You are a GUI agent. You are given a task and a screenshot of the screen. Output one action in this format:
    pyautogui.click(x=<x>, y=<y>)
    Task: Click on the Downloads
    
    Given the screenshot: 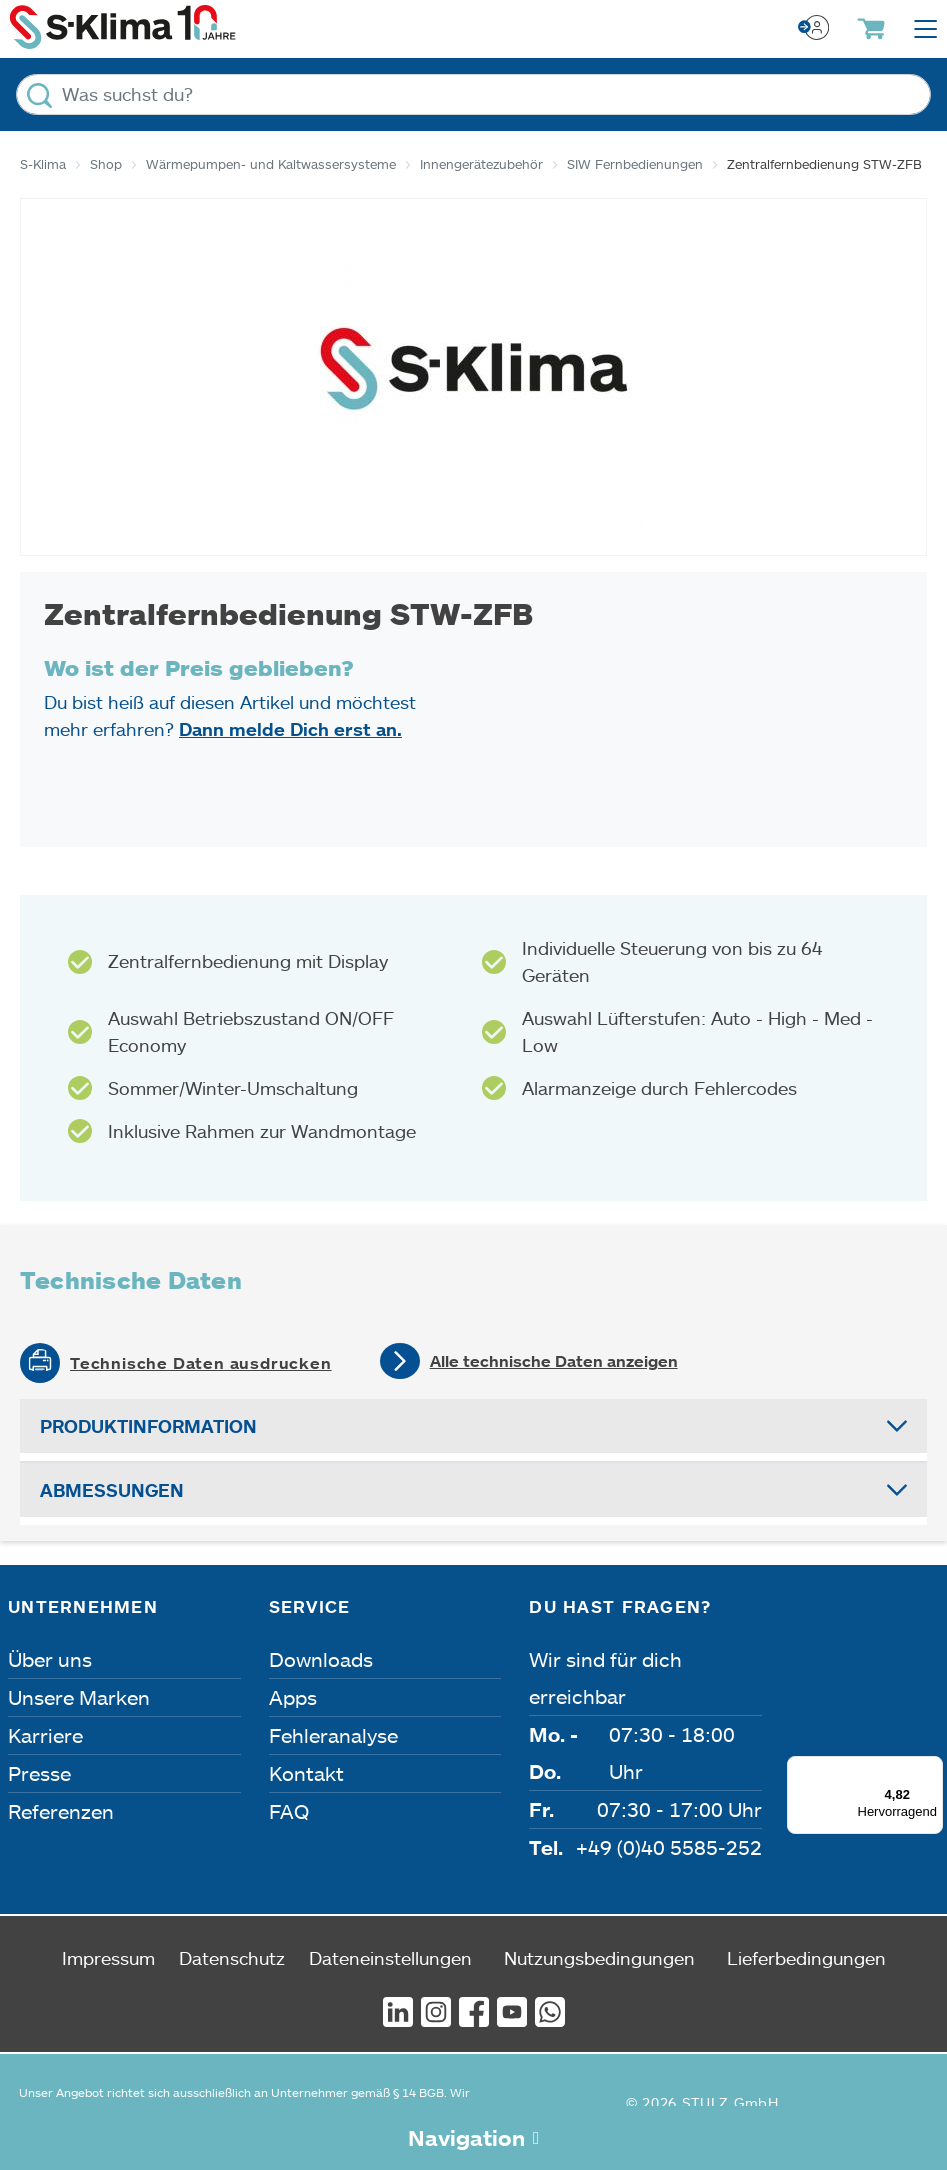 What is the action you would take?
    pyautogui.click(x=321, y=1659)
    